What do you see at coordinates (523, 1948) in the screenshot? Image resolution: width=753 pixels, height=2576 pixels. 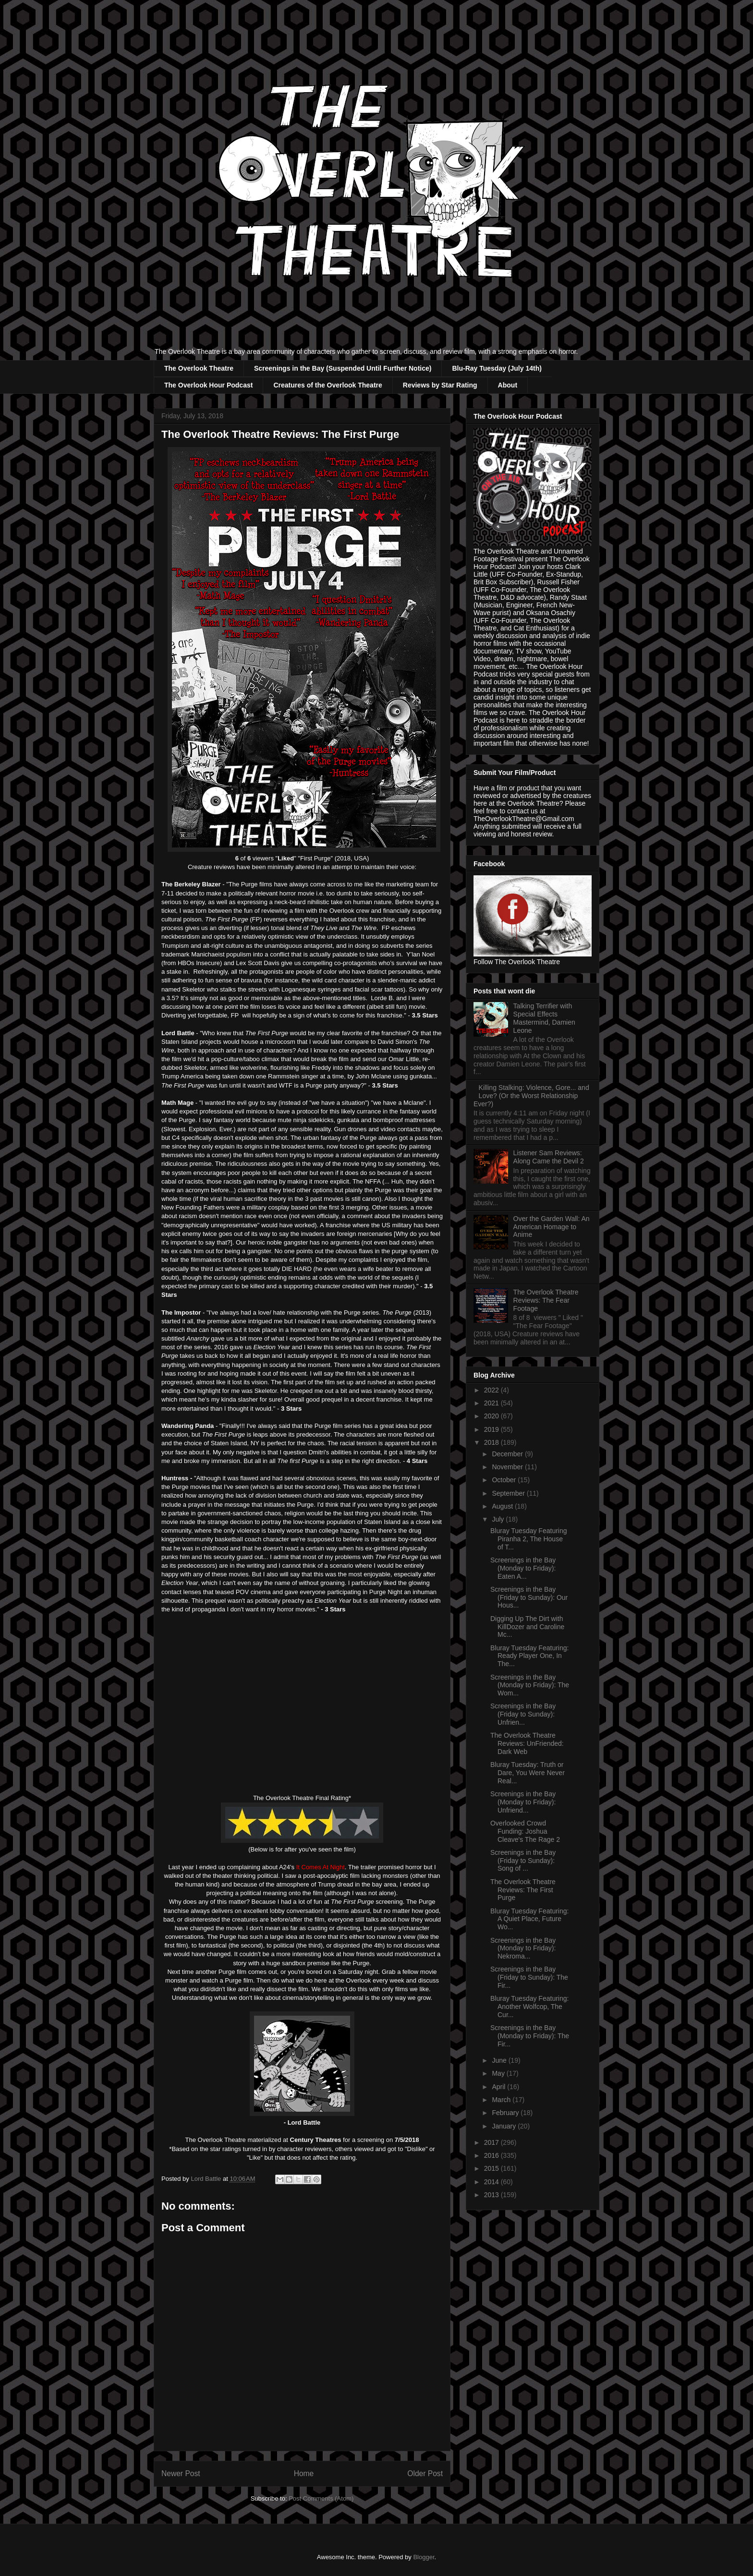 I see `Screenings in the Bay (Monday to Friday): Nekroma...` at bounding box center [523, 1948].